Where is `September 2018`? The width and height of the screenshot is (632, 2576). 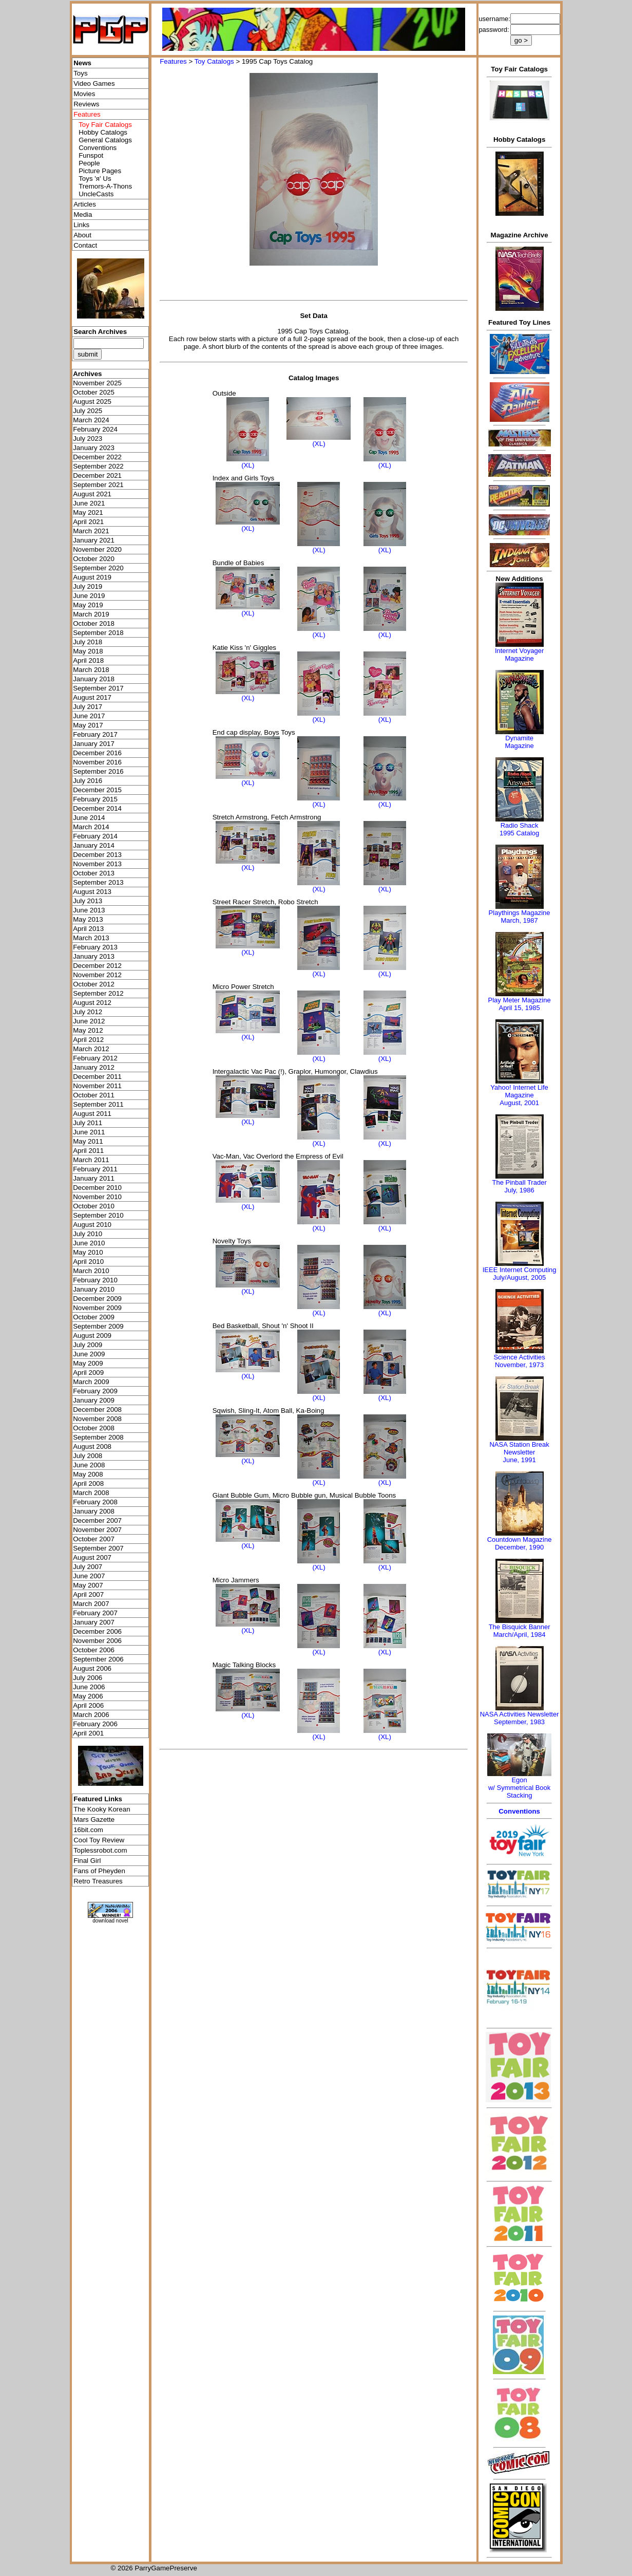 September 2018 is located at coordinates (98, 633).